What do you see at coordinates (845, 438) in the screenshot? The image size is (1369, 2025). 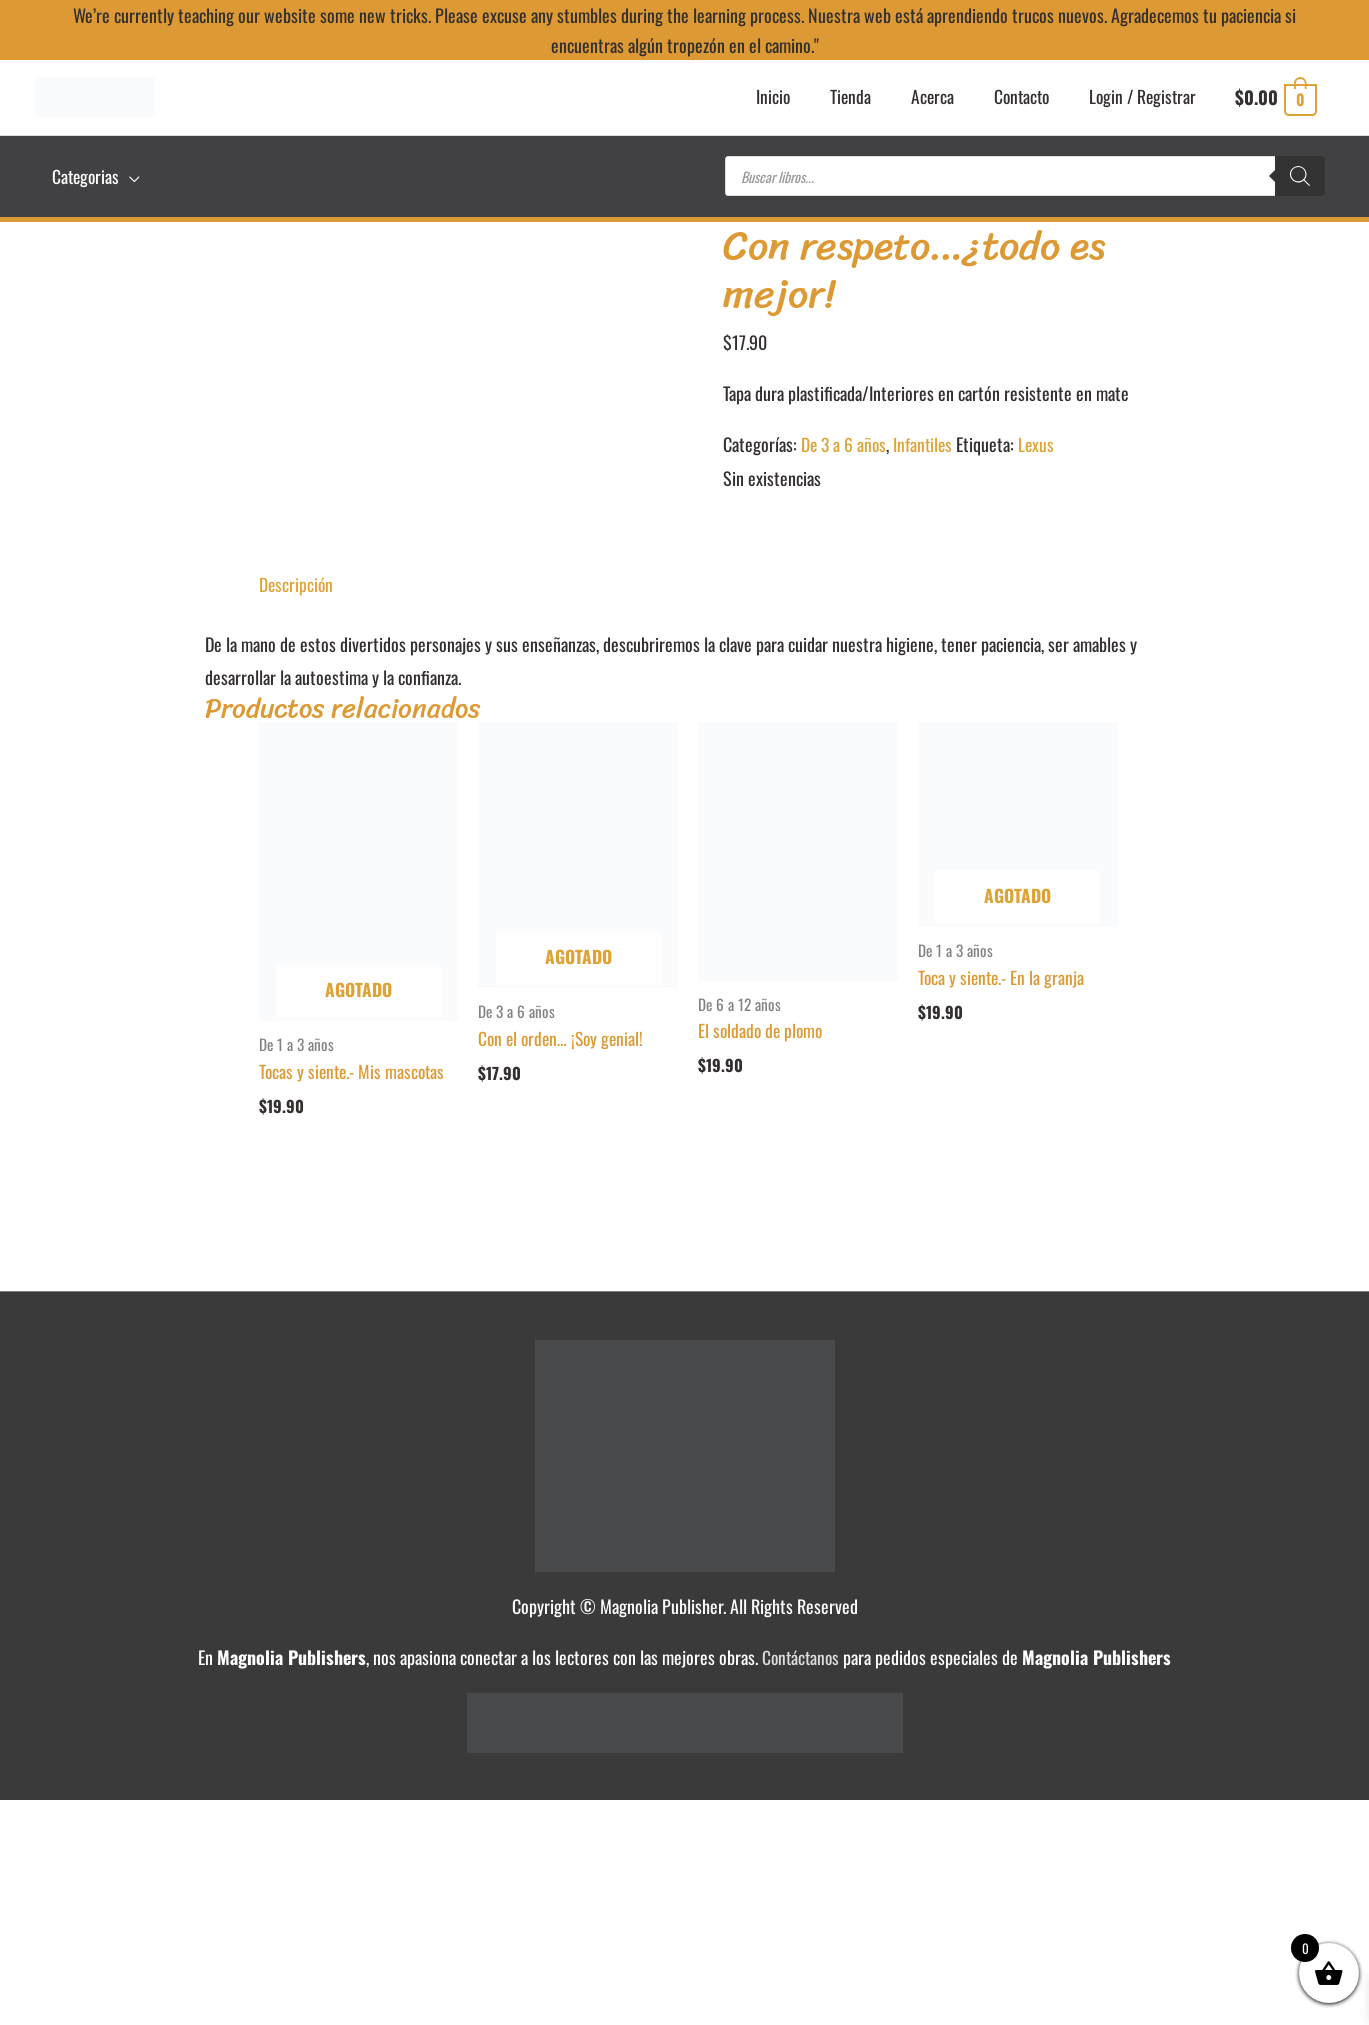 I see `De 3 a 6 años` at bounding box center [845, 438].